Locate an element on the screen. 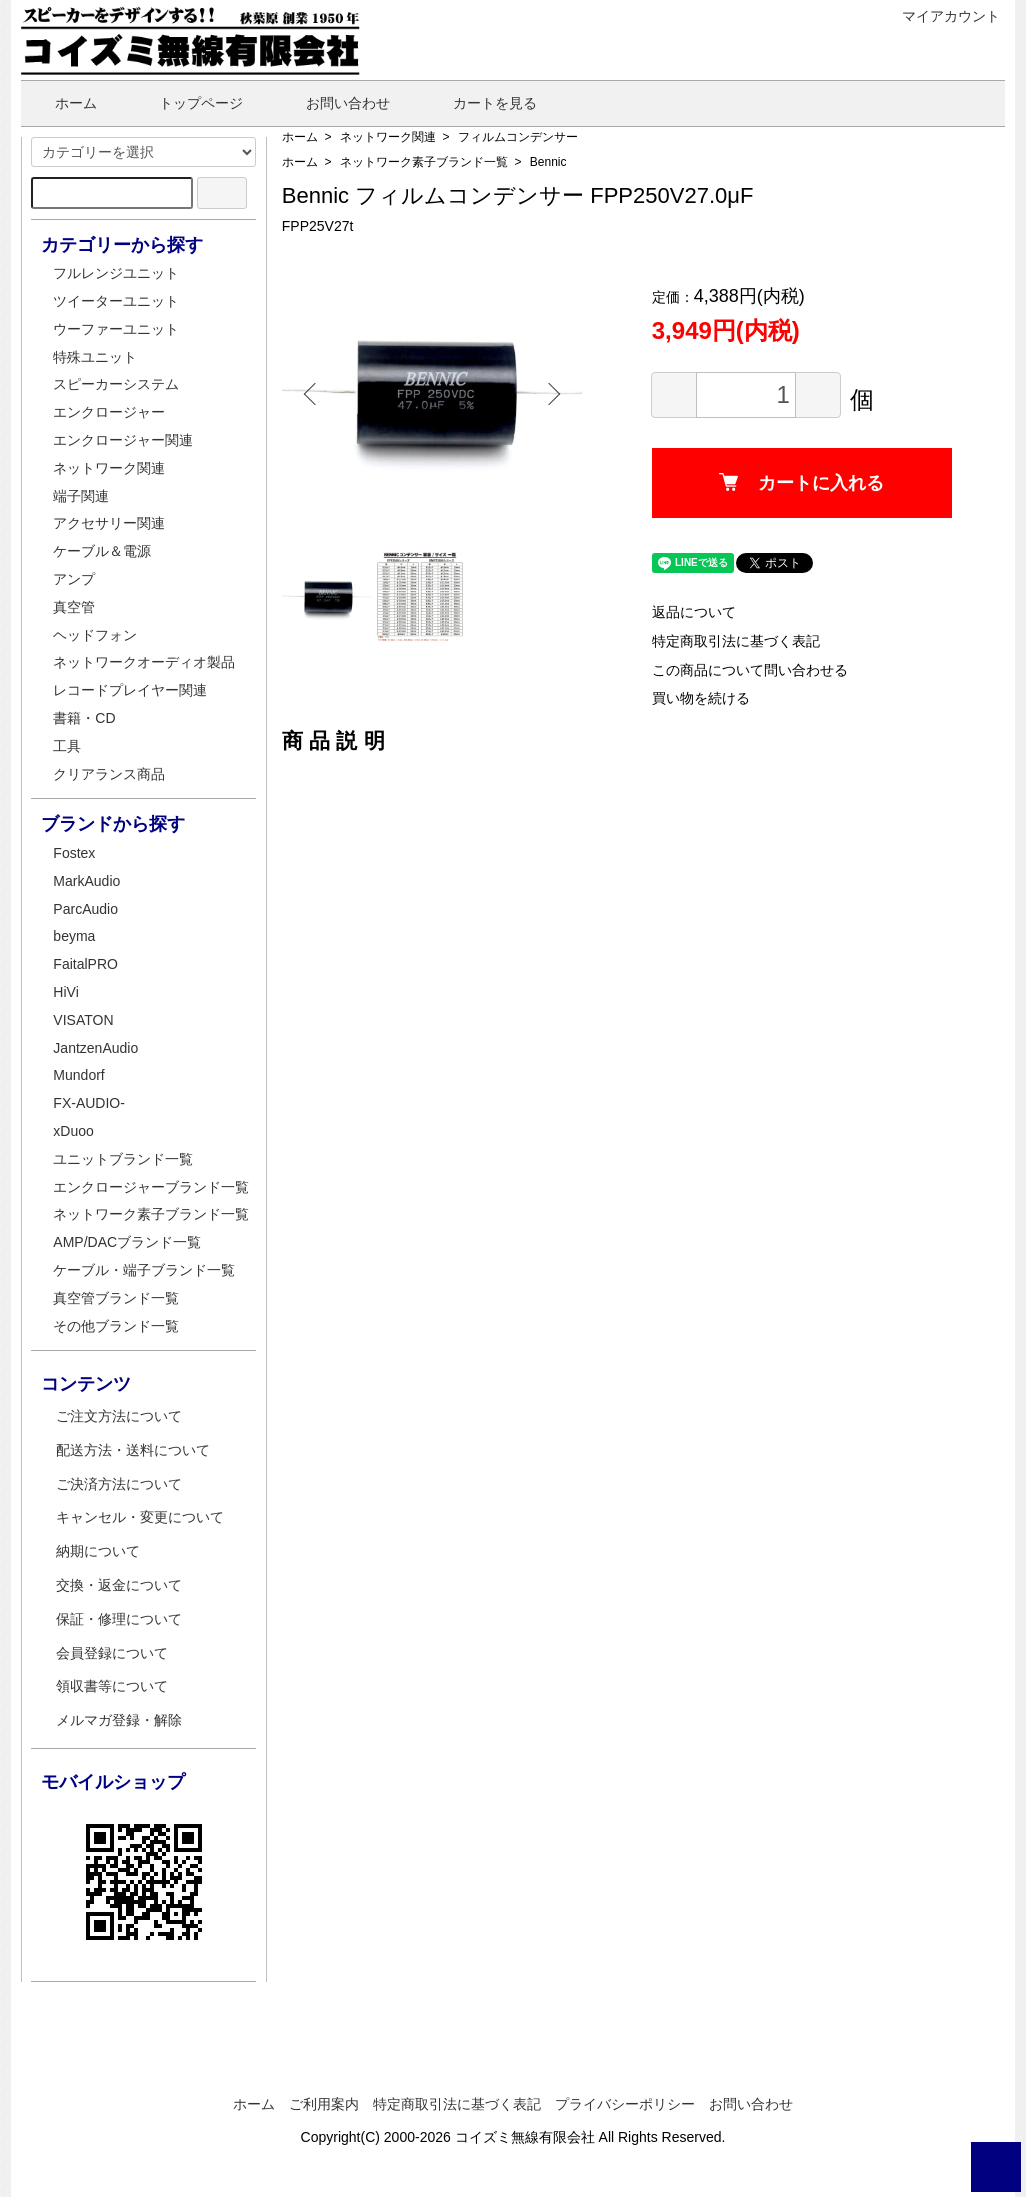  メルマガ登録・解除 is located at coordinates (119, 1720).